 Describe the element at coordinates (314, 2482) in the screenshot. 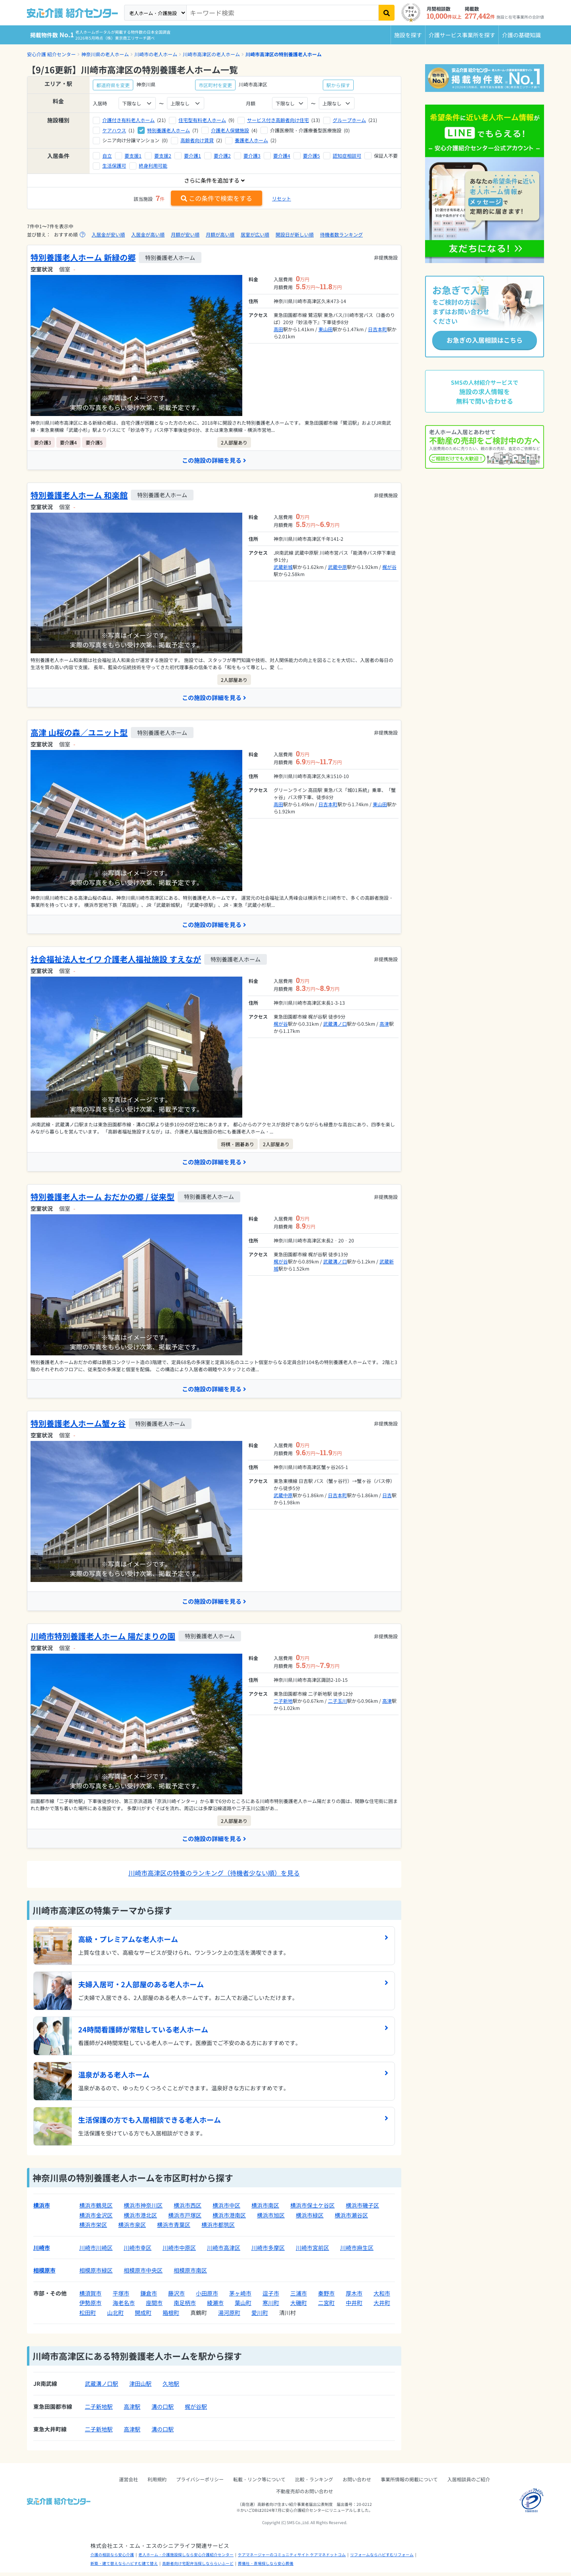

I see `比較・ランキング` at that location.